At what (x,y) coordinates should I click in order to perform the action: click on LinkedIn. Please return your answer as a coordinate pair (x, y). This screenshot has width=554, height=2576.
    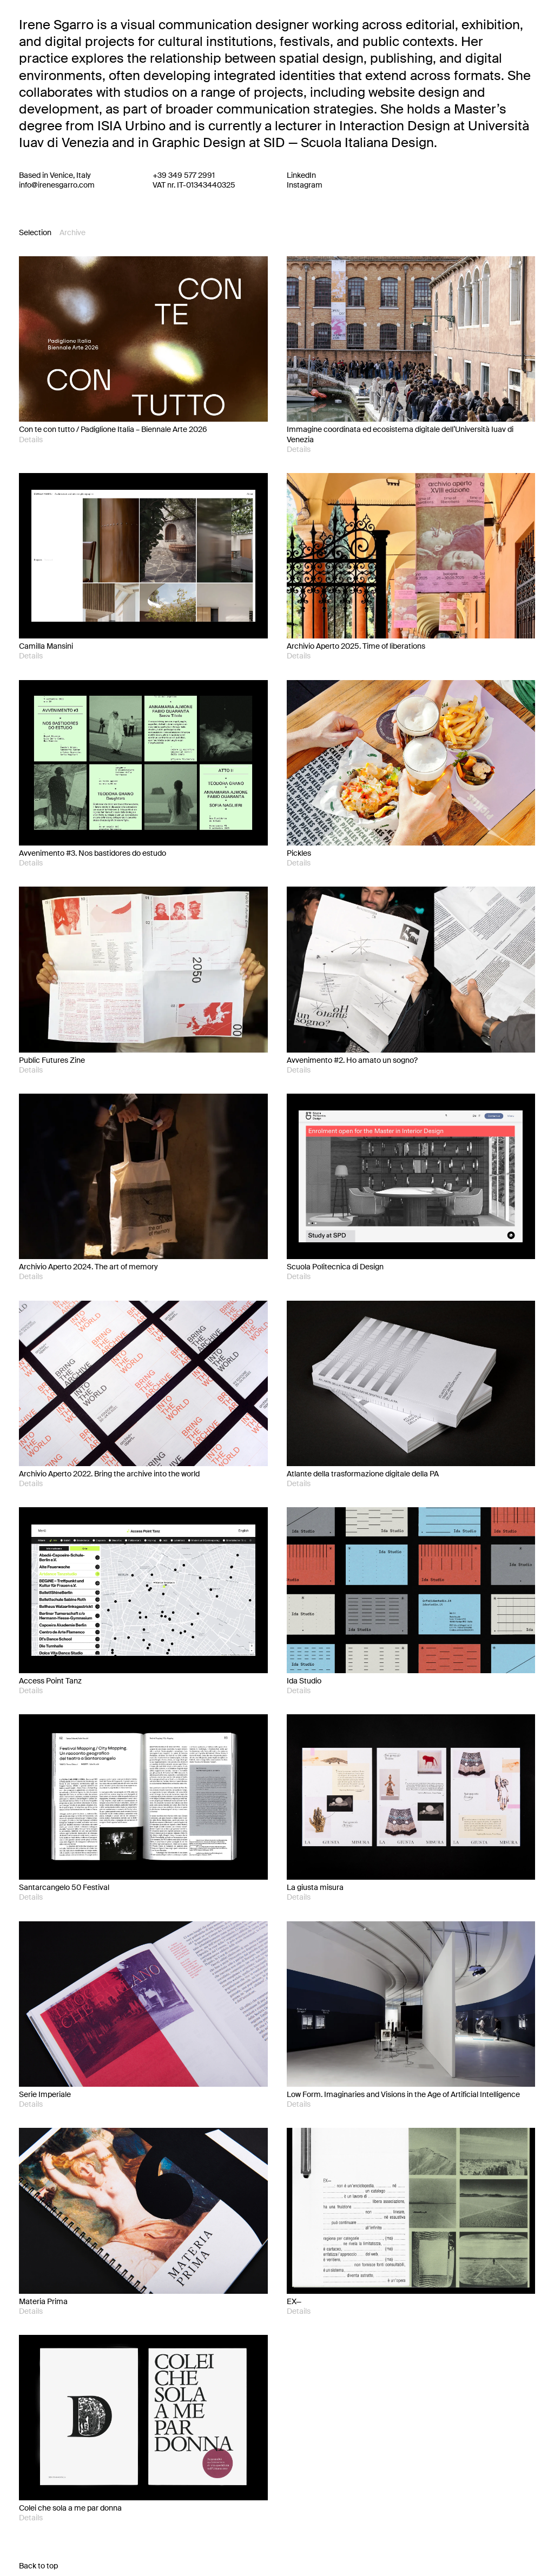
    Looking at the image, I should click on (301, 175).